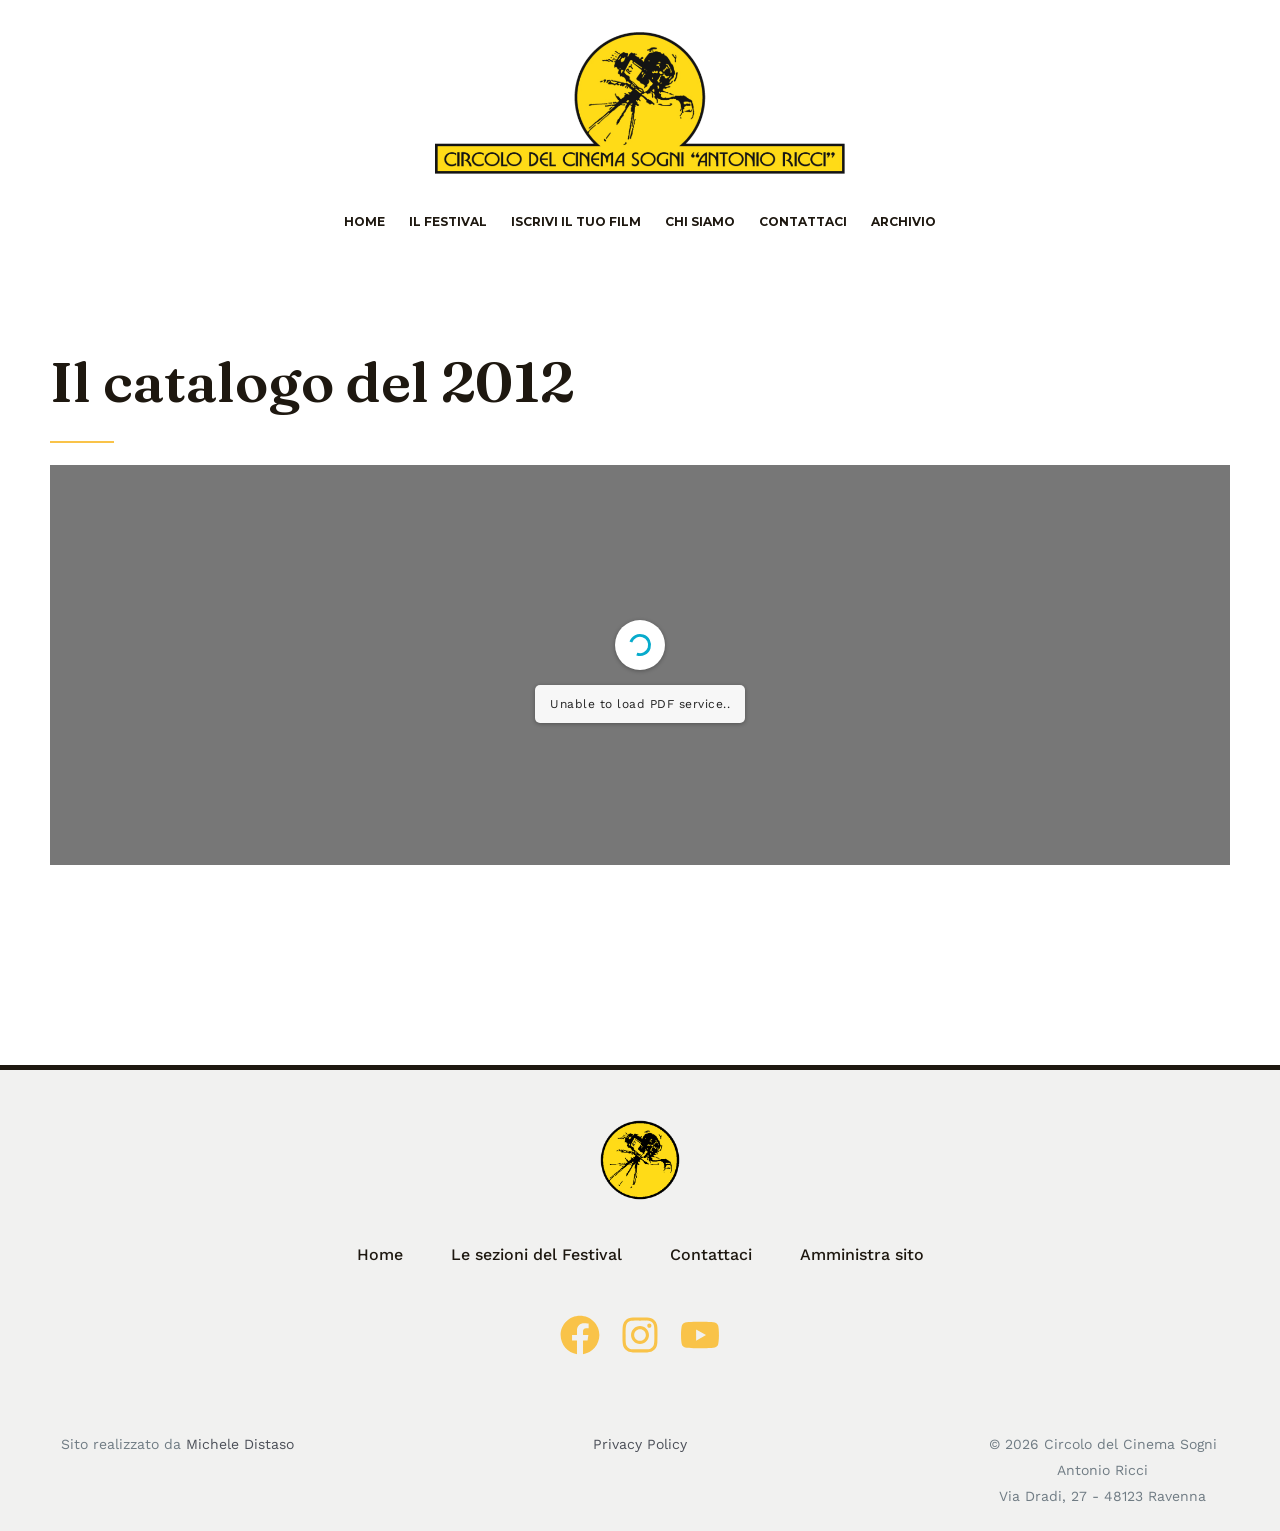 Image resolution: width=1280 pixels, height=1531 pixels. I want to click on Amministra sito, so click(862, 1254).